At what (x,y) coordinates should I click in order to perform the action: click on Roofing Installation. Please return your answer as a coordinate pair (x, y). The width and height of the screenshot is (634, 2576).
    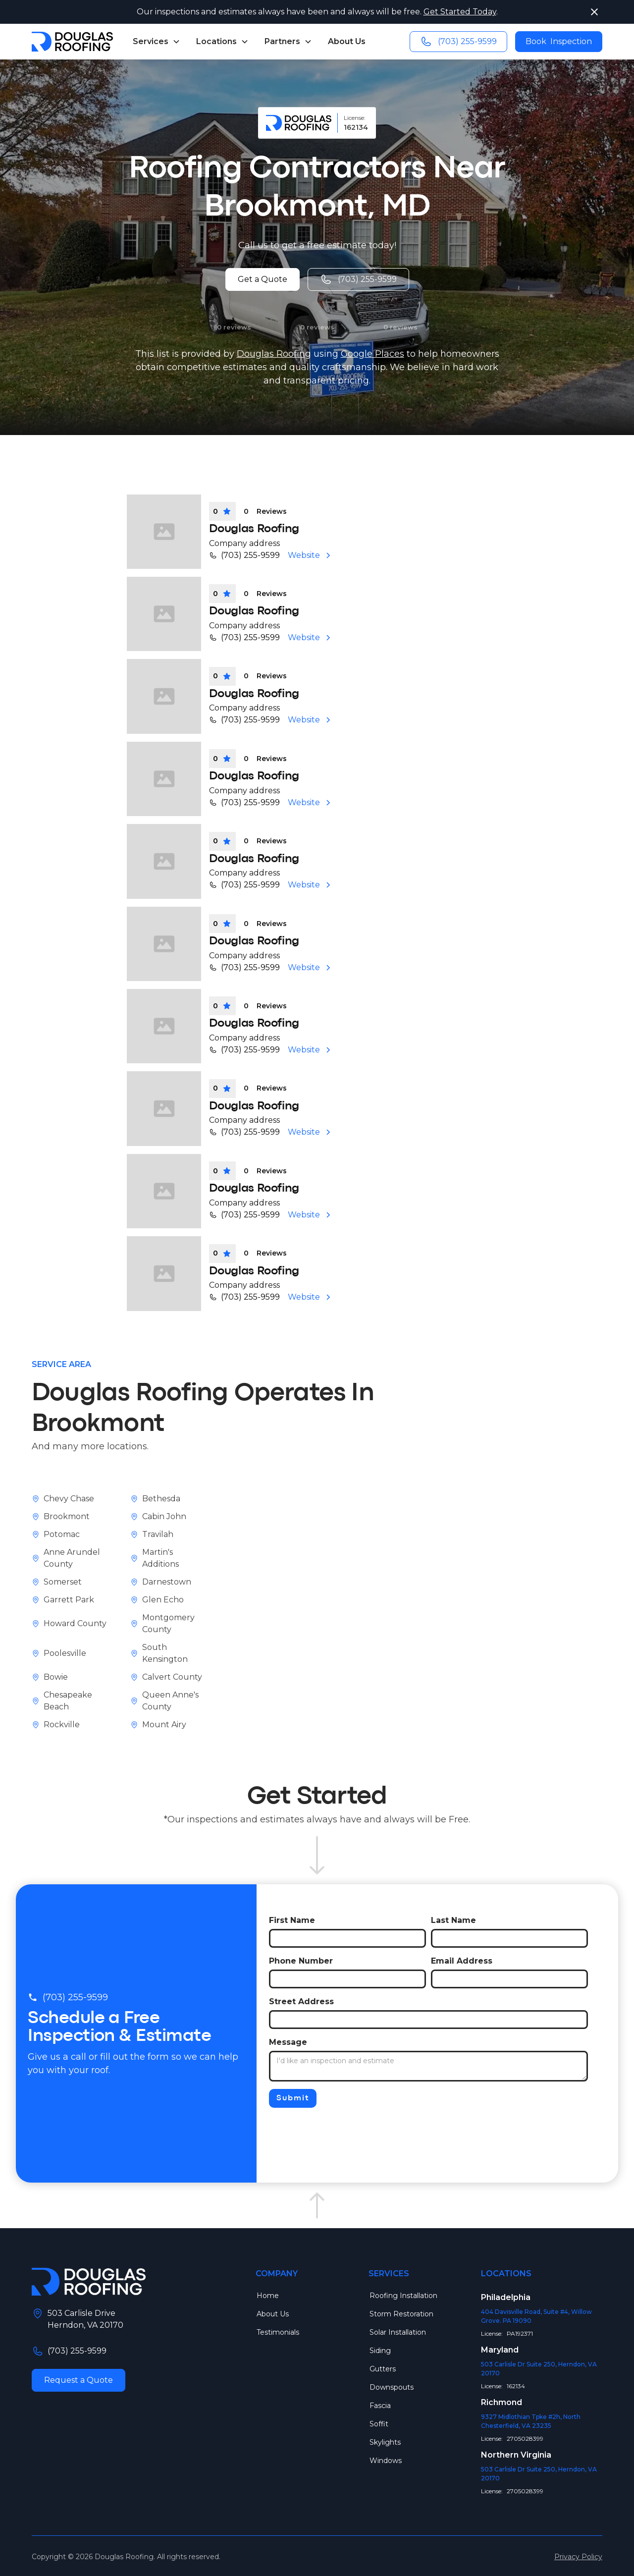
    Looking at the image, I should click on (403, 2295).